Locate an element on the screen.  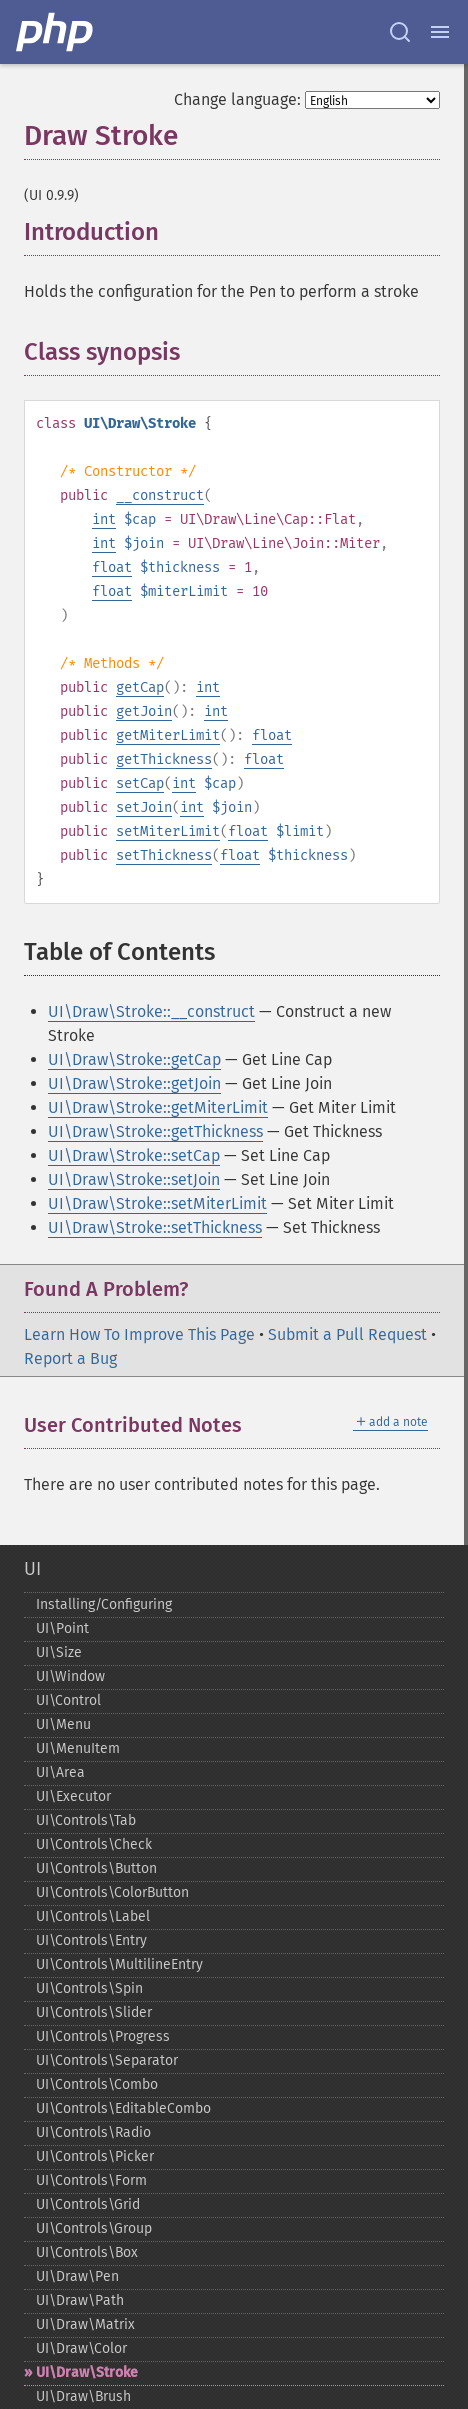
UI\Draw\Stroke::__construct is located at coordinates (151, 1011).